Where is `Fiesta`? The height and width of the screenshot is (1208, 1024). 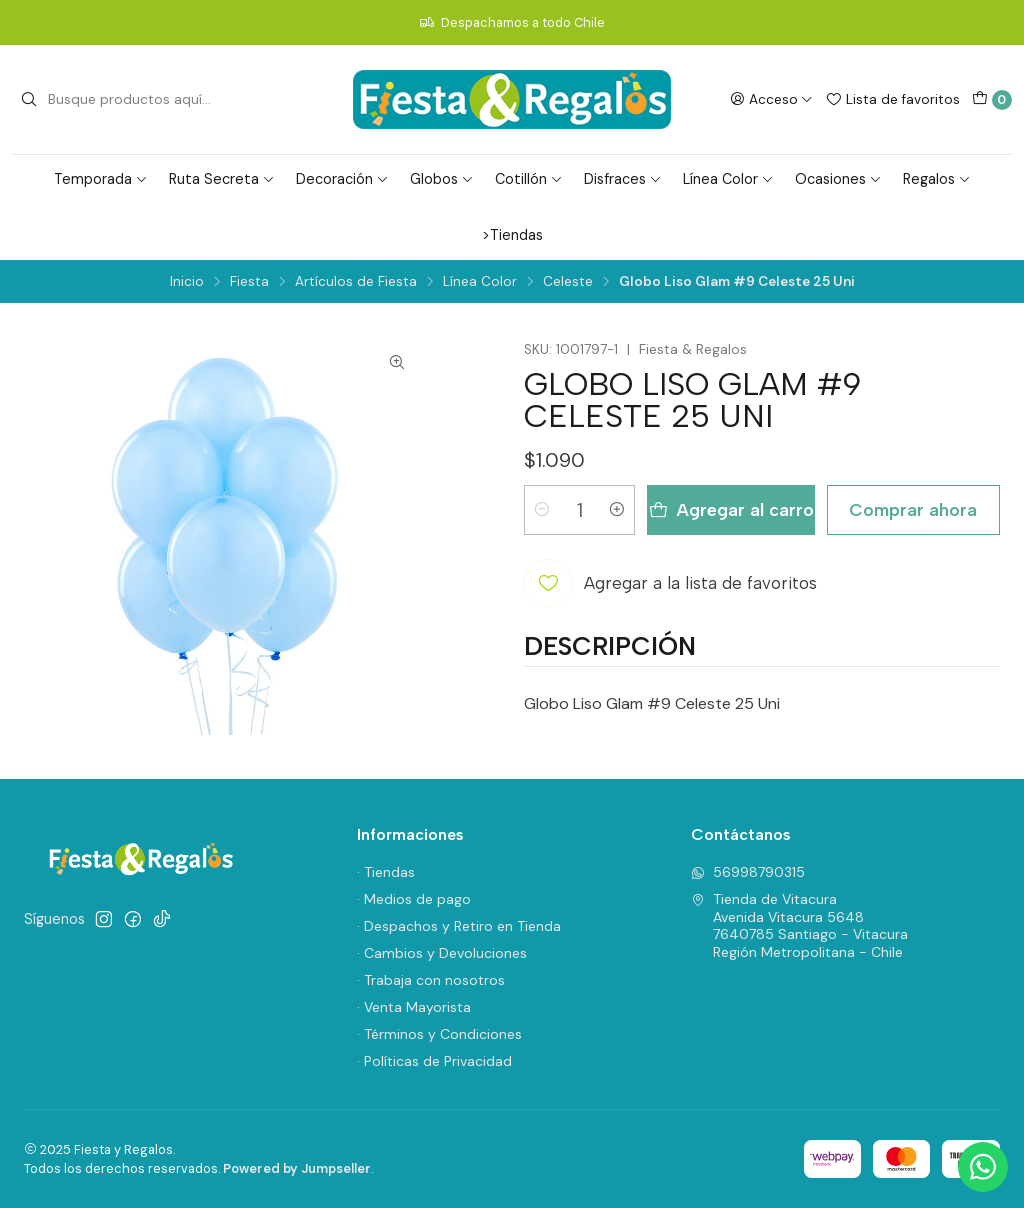
Fiesta is located at coordinates (249, 282).